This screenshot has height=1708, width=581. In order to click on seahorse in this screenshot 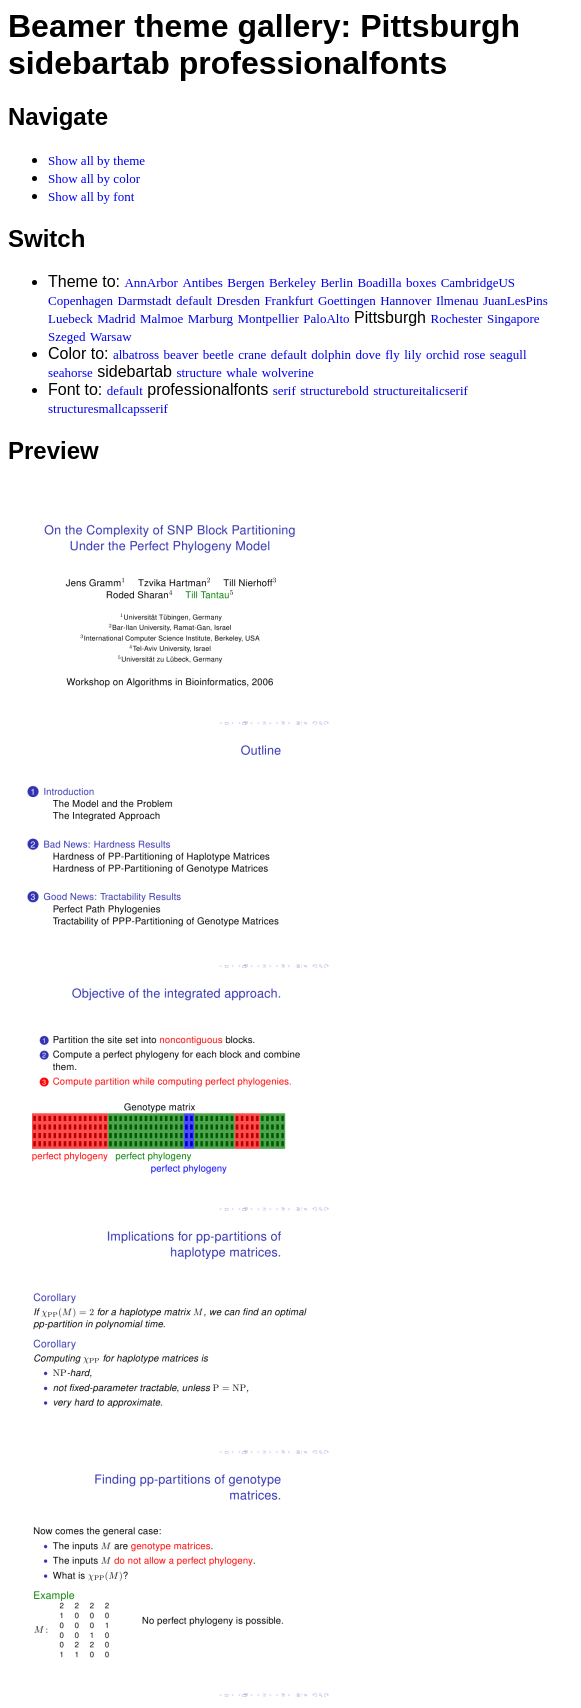, I will do `click(70, 372)`.